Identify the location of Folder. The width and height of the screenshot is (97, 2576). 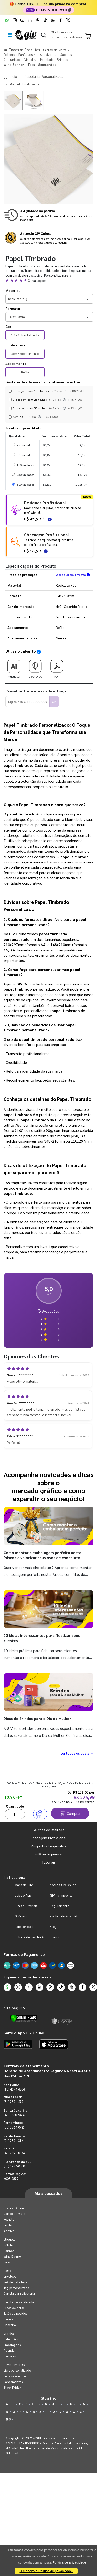
(8, 2225).